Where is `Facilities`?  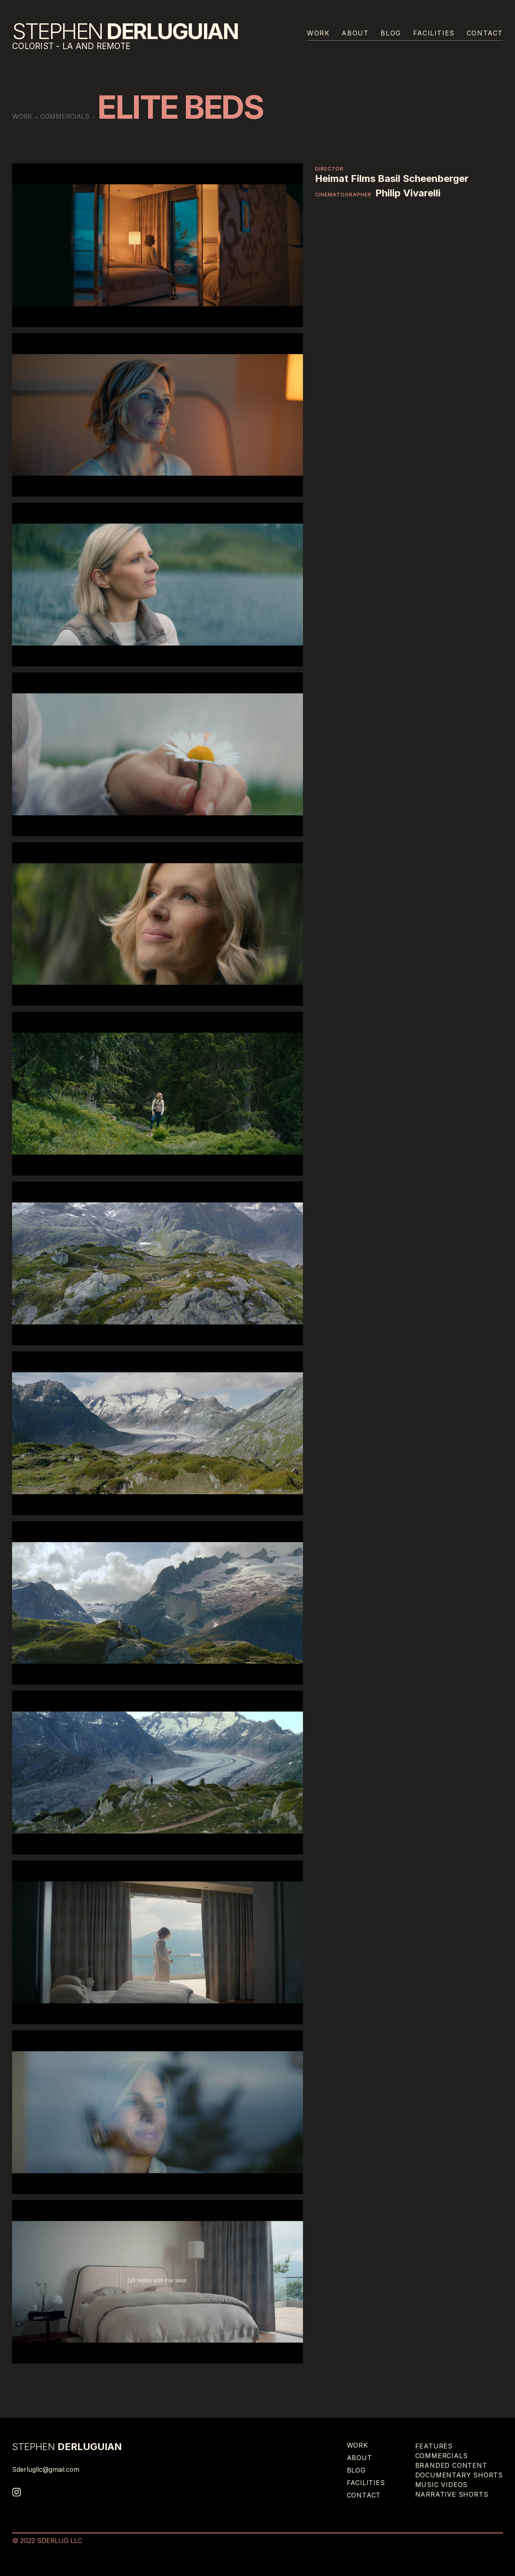
Facilities is located at coordinates (434, 33).